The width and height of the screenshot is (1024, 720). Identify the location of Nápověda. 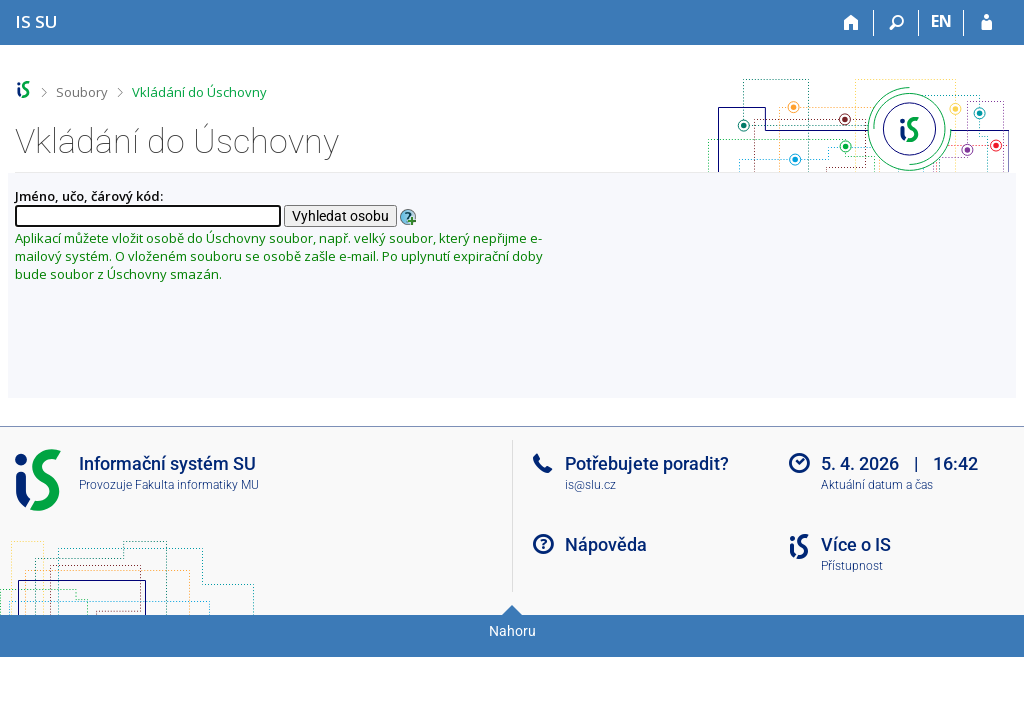
(606, 544).